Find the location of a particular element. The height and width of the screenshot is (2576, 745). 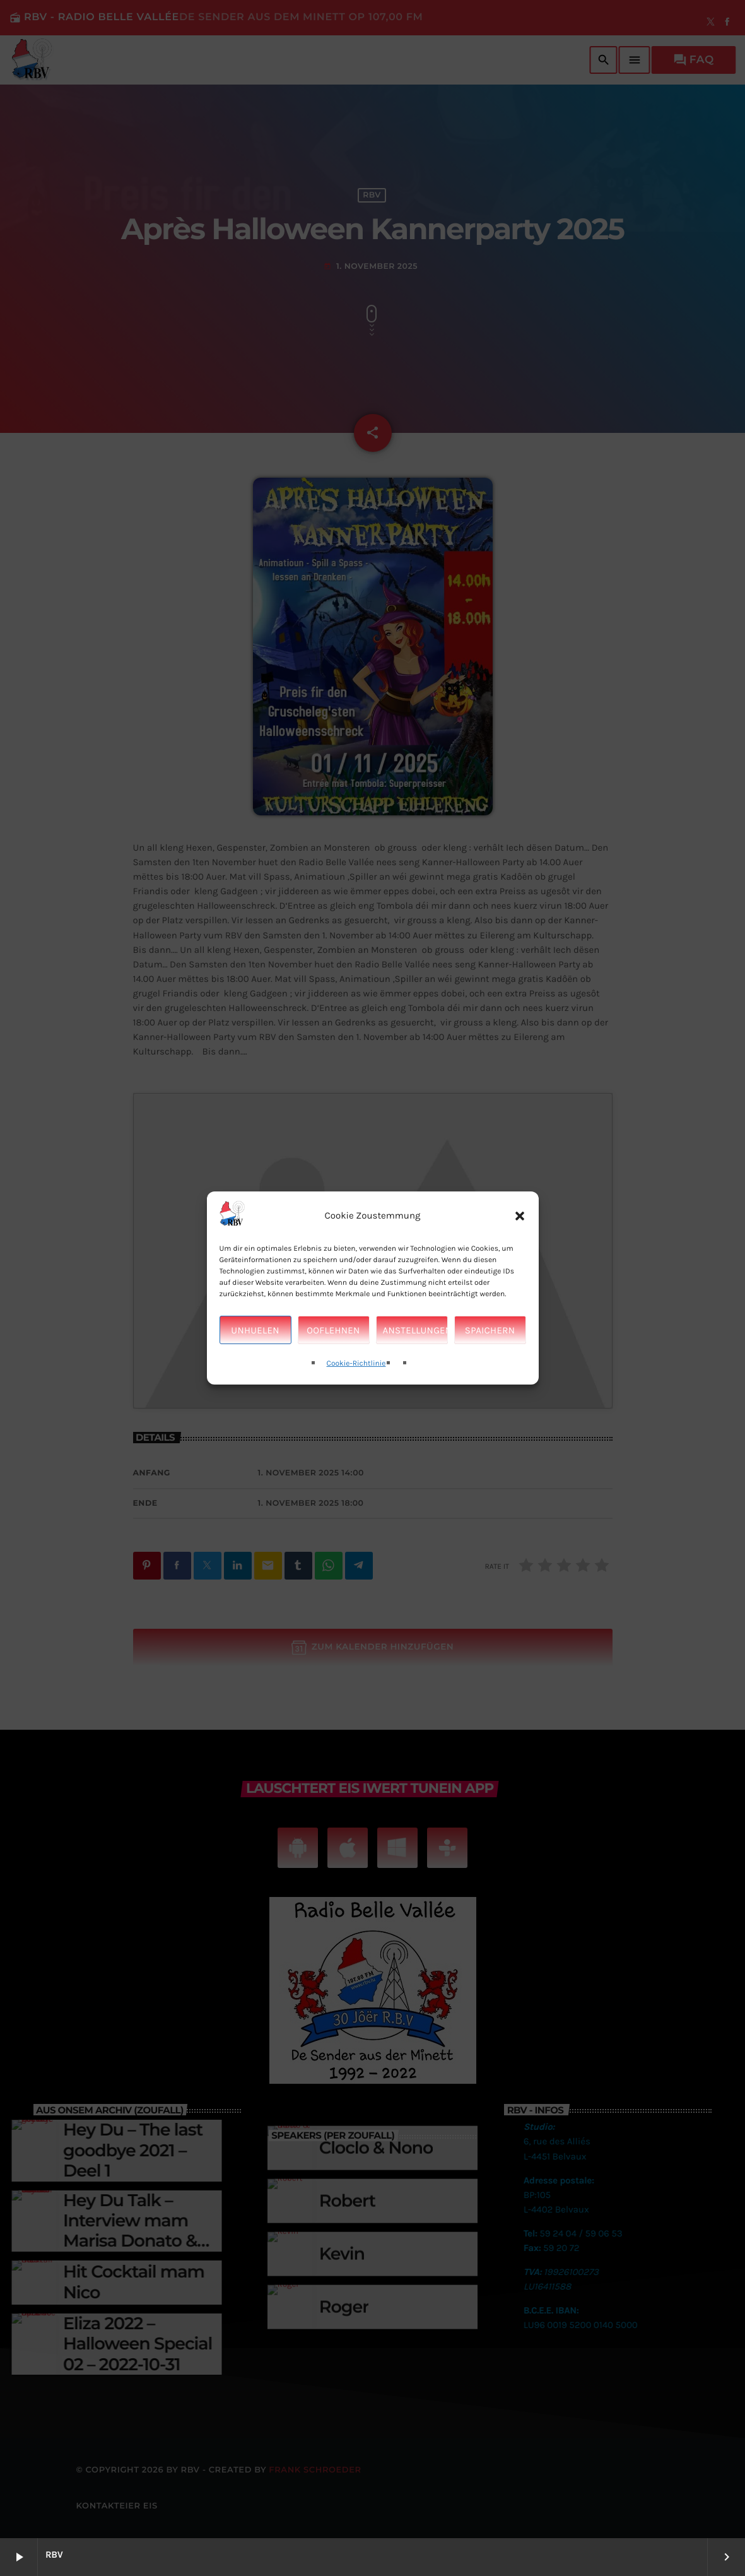

Anstellungen is located at coordinates (415, 1330).